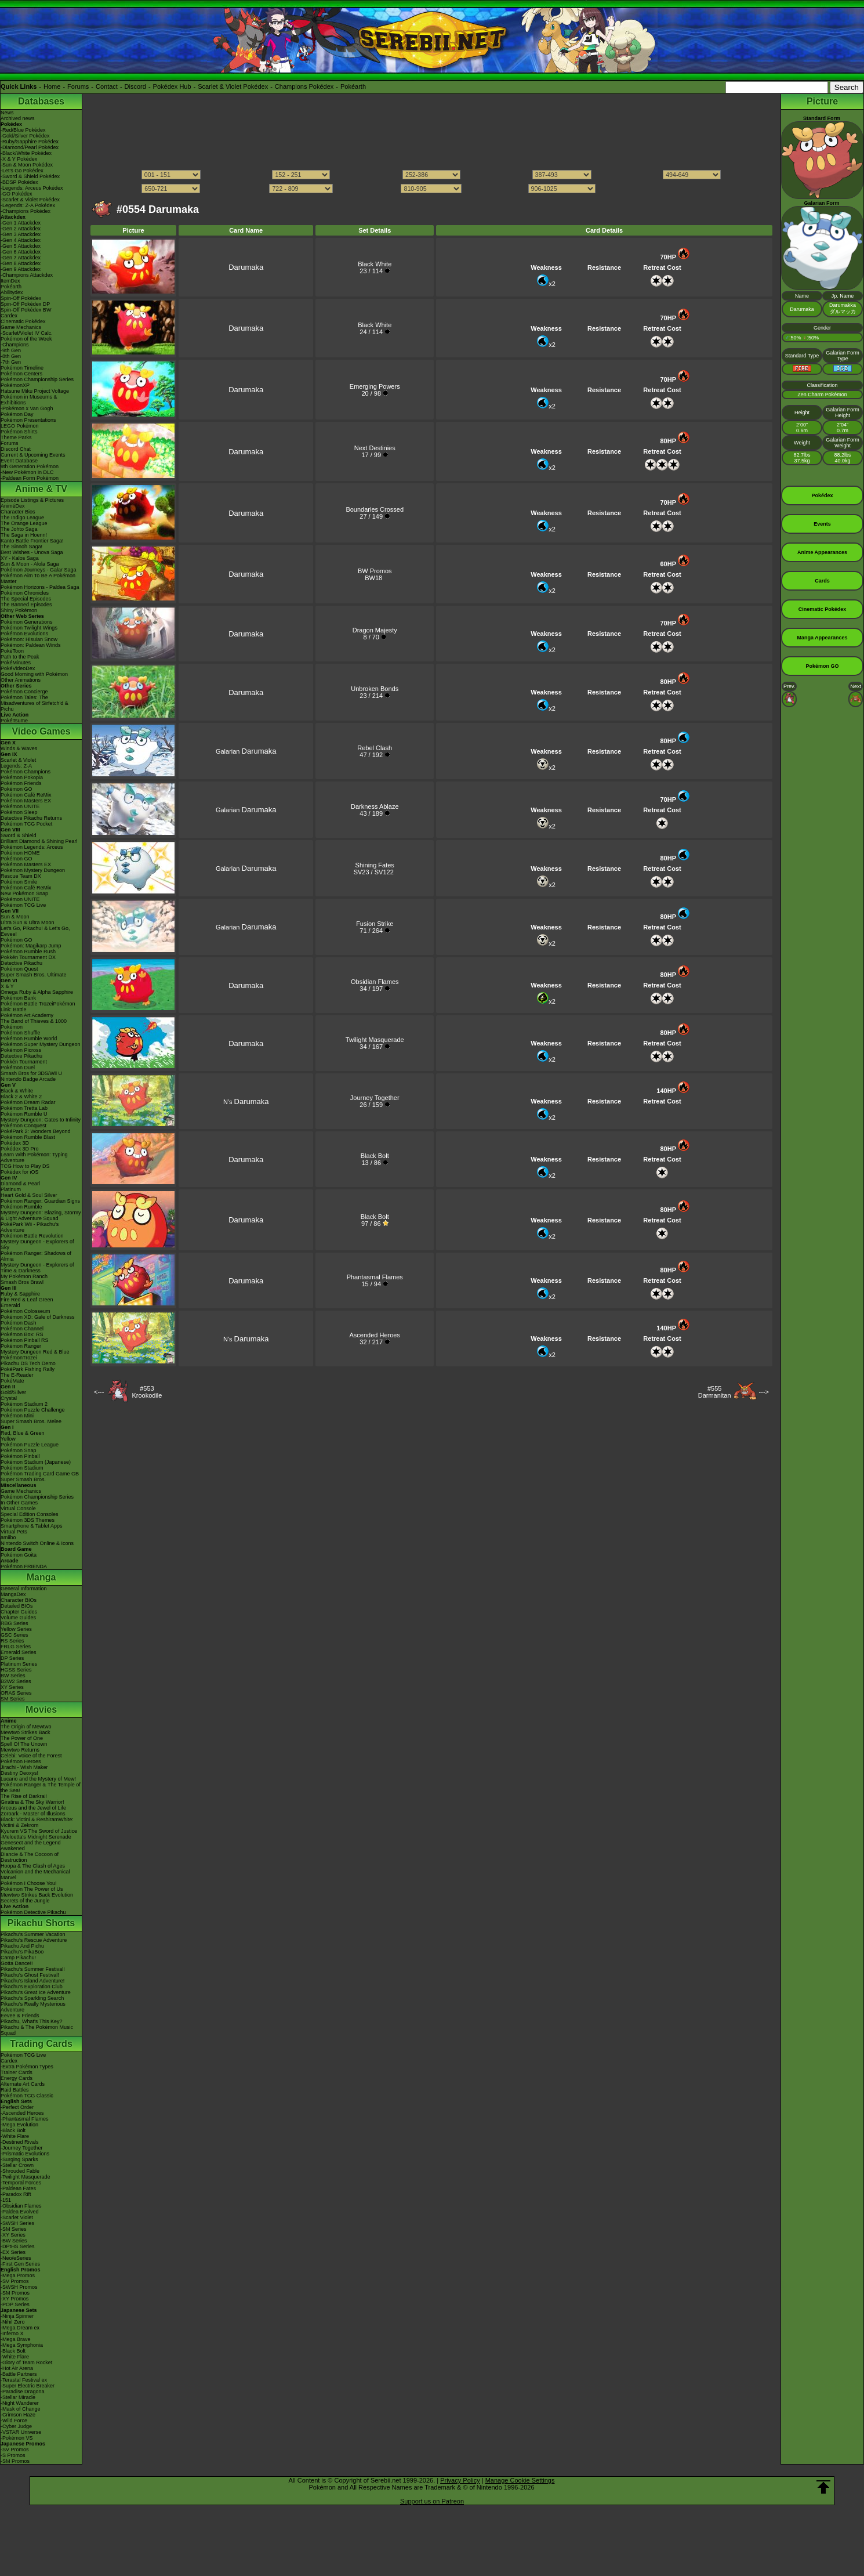  I want to click on Pokémon Chronicles, so click(25, 593).